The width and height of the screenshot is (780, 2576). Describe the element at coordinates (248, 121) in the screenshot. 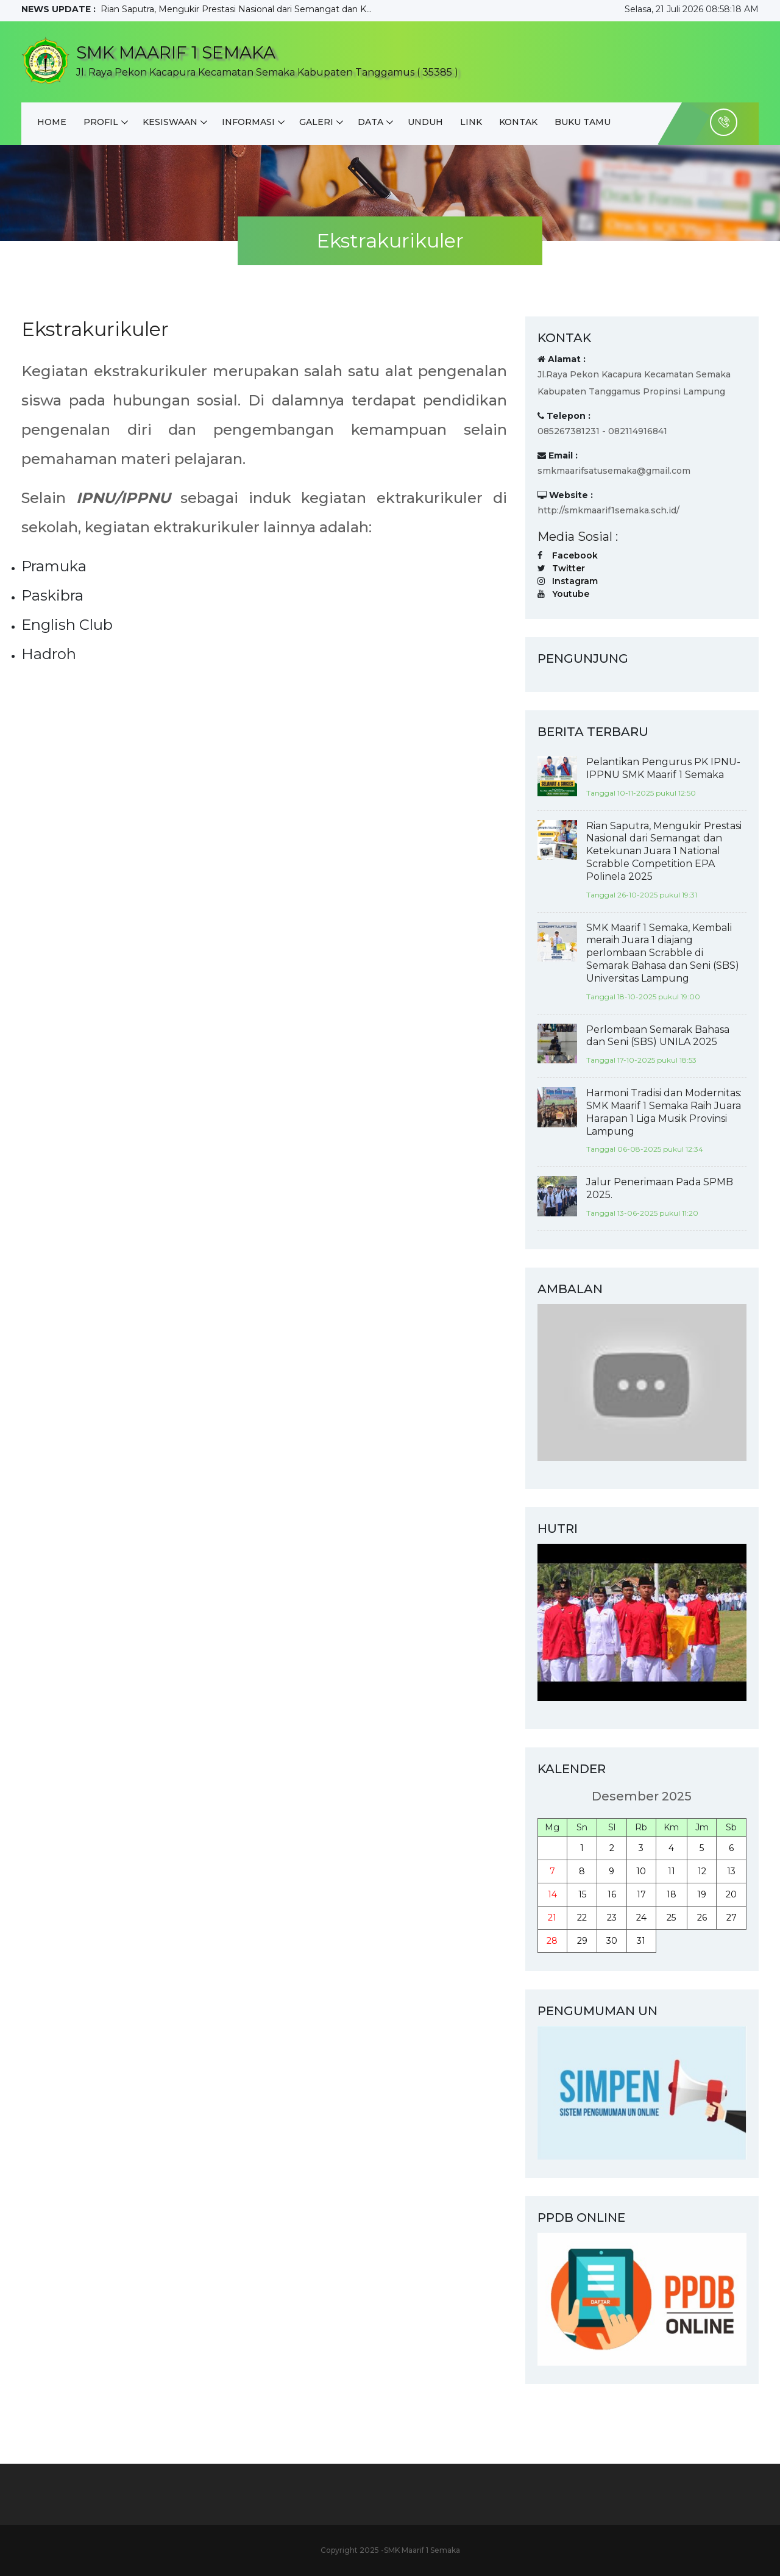

I see `Informasi` at that location.